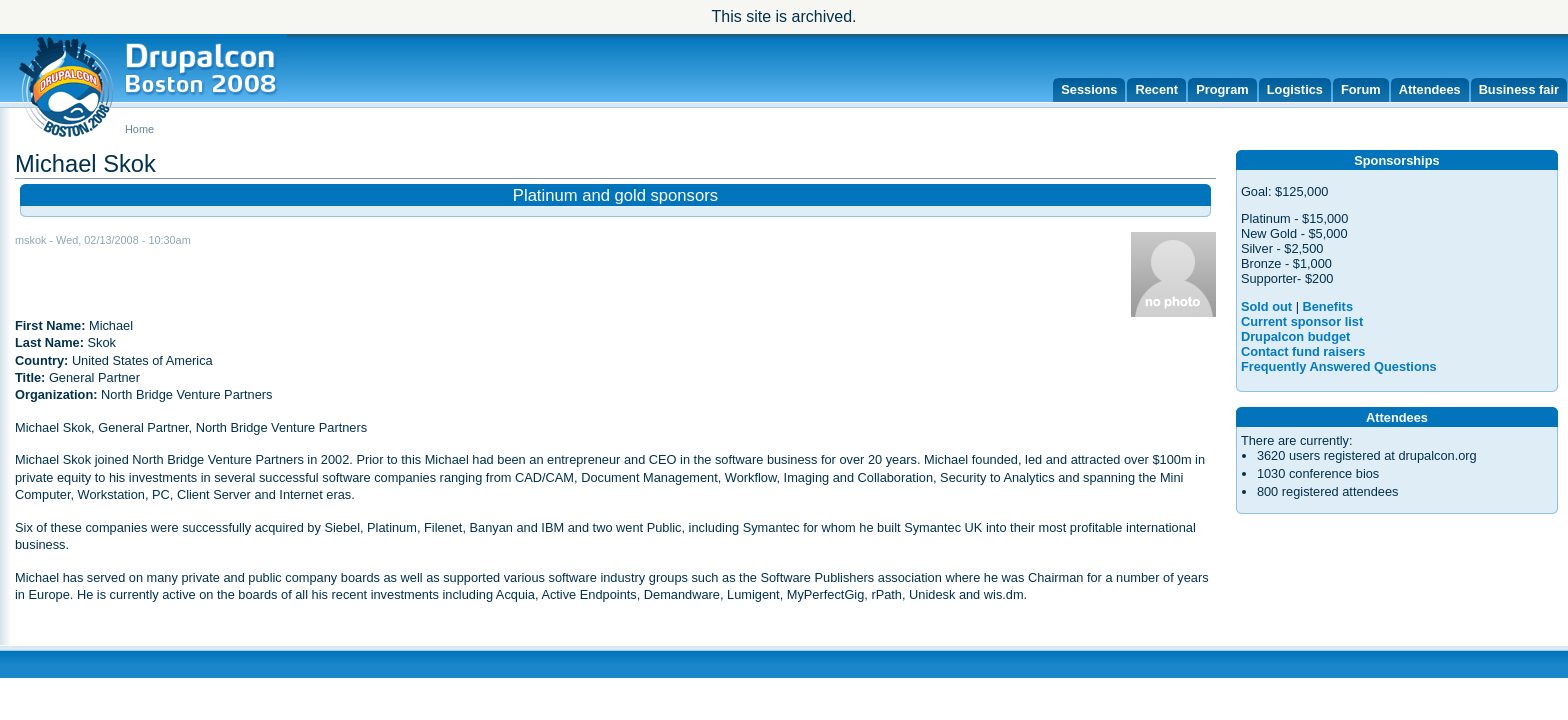 This screenshot has width=1568, height=720. Describe the element at coordinates (1295, 336) in the screenshot. I see `Drupalcon budget` at that location.